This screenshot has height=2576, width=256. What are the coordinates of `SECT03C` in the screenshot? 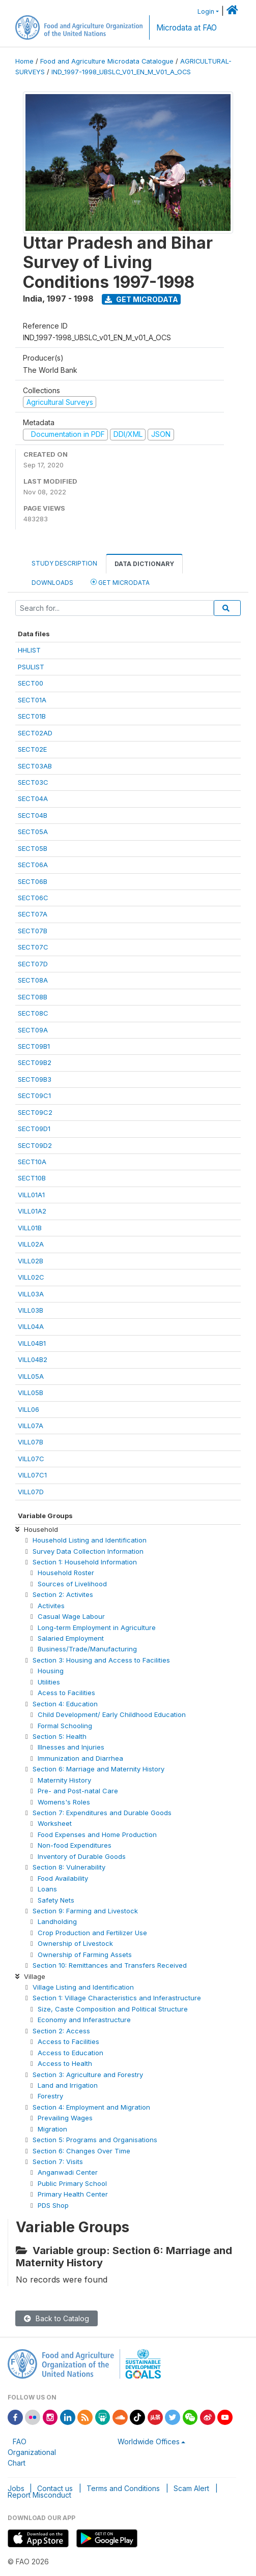 It's located at (33, 782).